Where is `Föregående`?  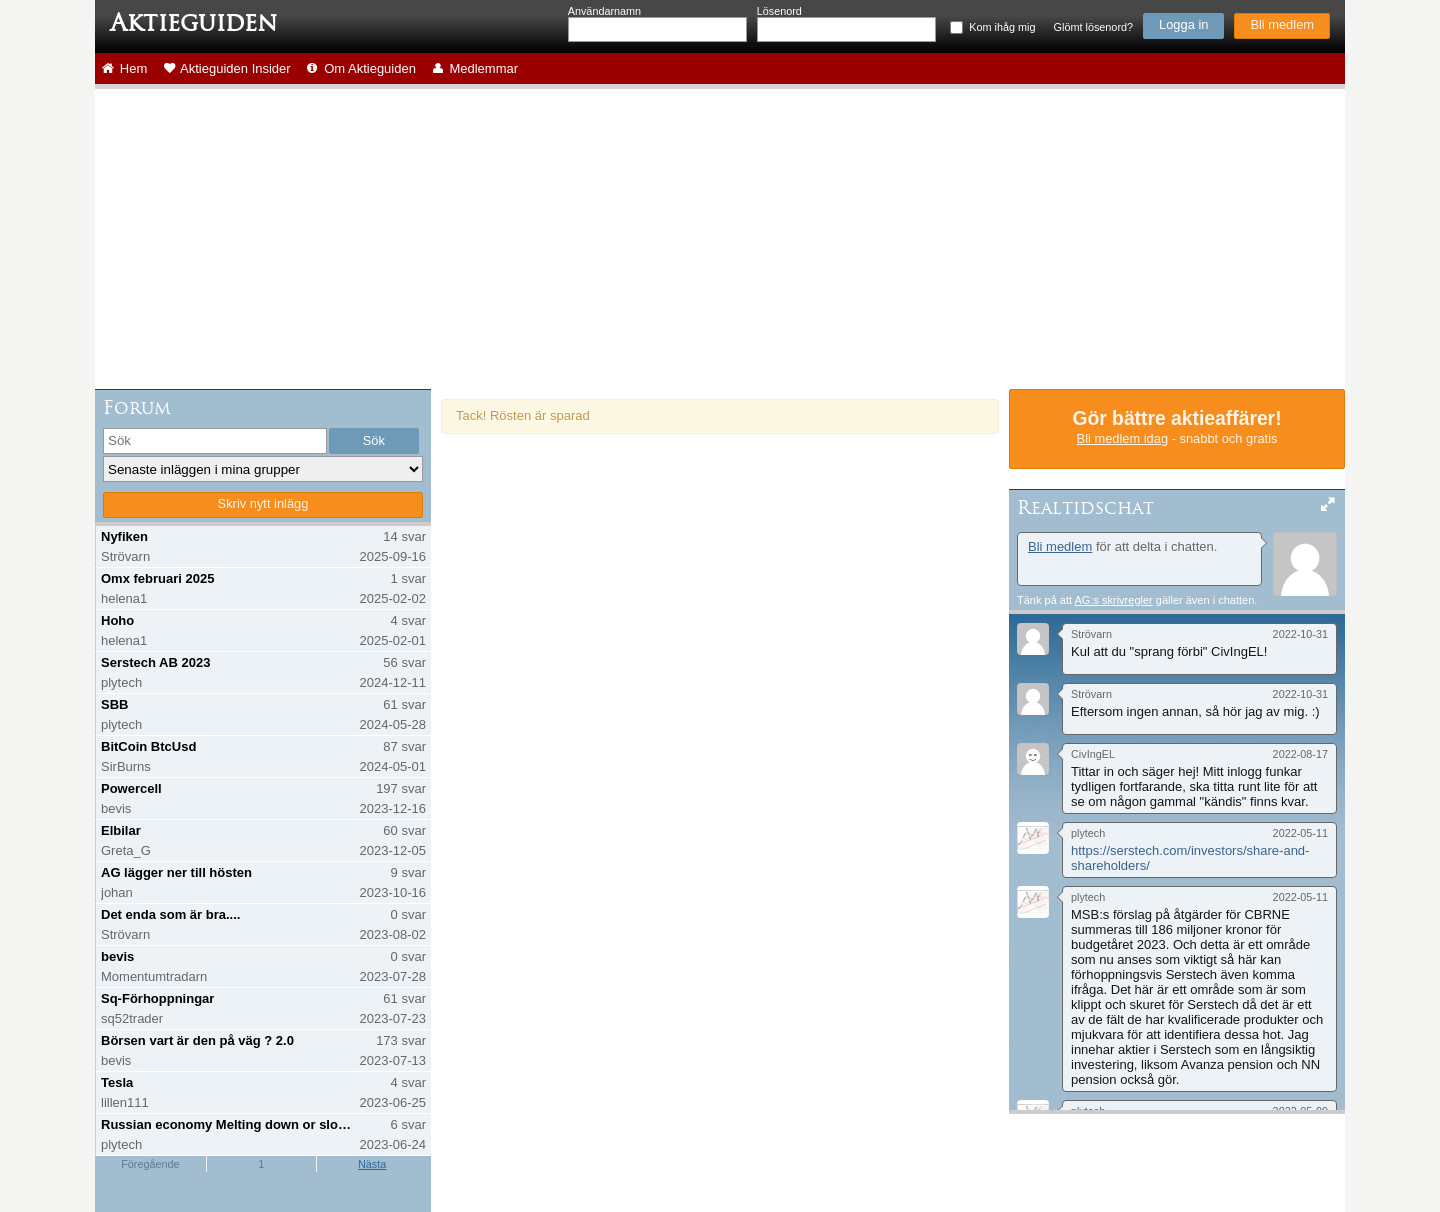
Föregående is located at coordinates (150, 1164).